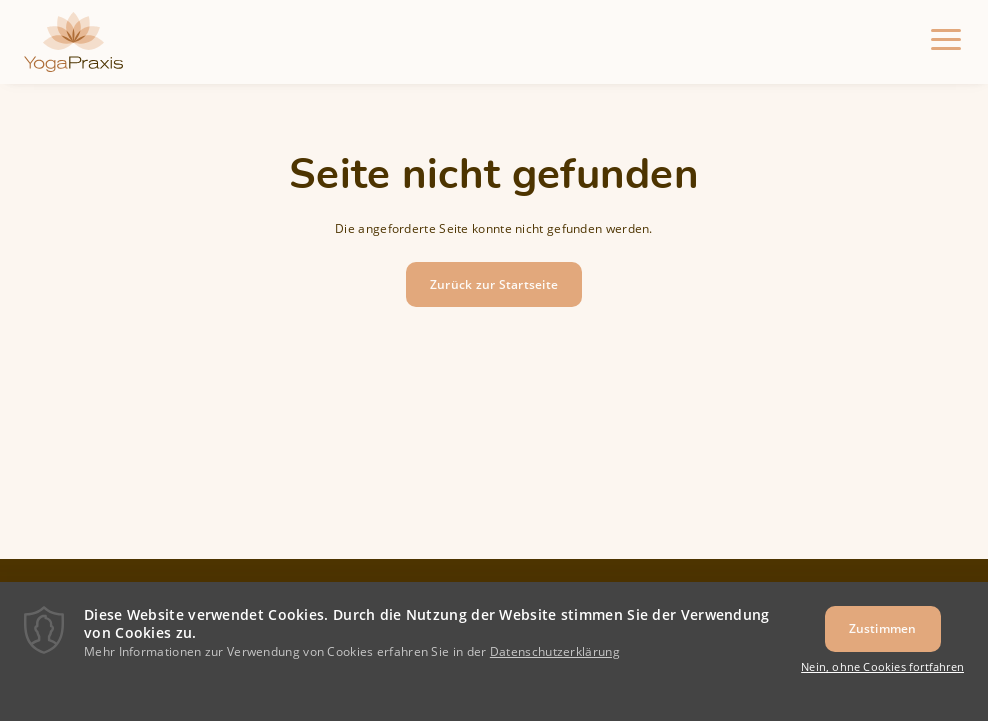 This screenshot has width=988, height=721. Describe the element at coordinates (882, 675) in the screenshot. I see `Nein, ohne Cookies fortfahren` at that location.